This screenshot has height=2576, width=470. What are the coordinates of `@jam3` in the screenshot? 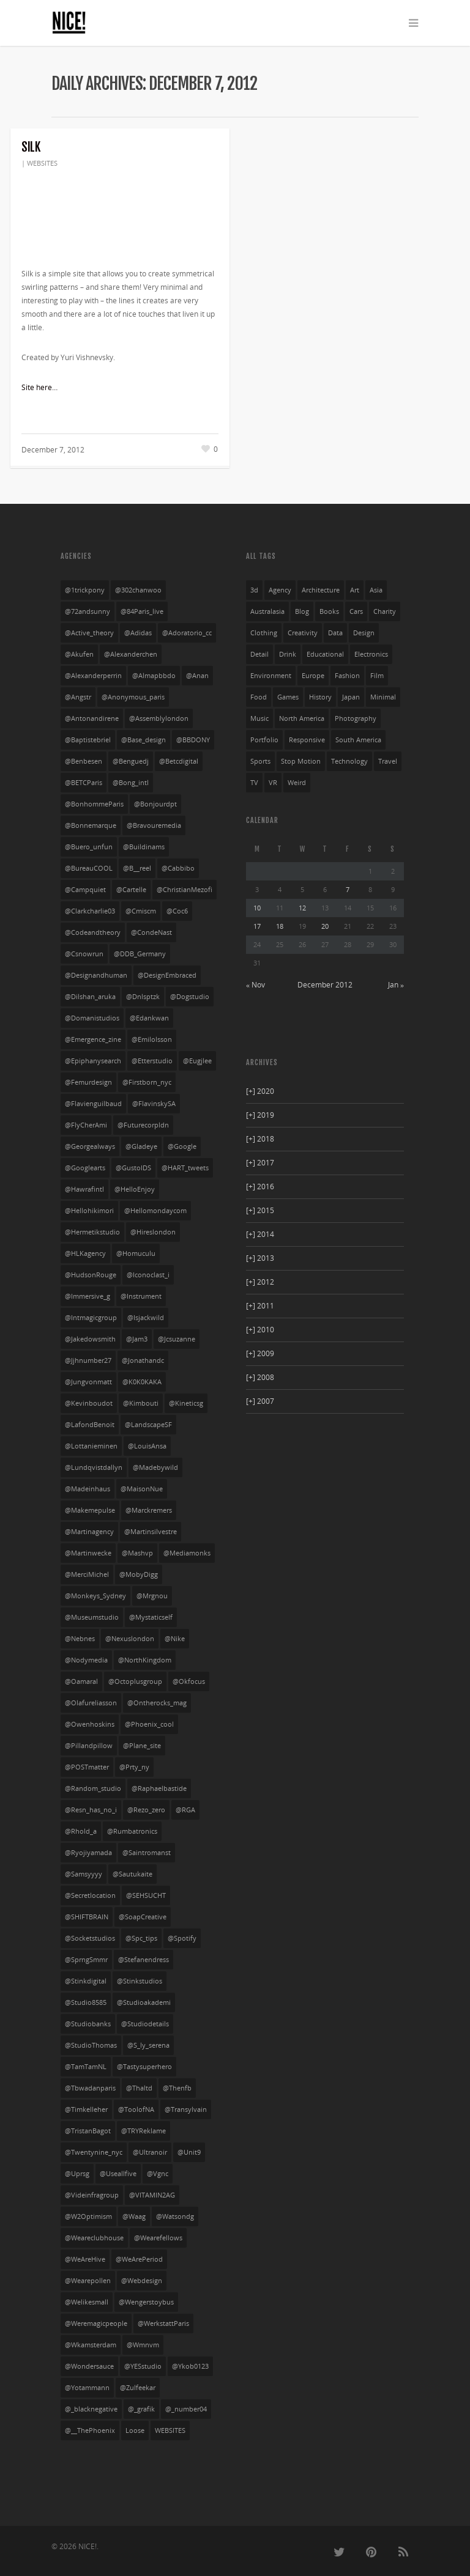 It's located at (136, 1339).